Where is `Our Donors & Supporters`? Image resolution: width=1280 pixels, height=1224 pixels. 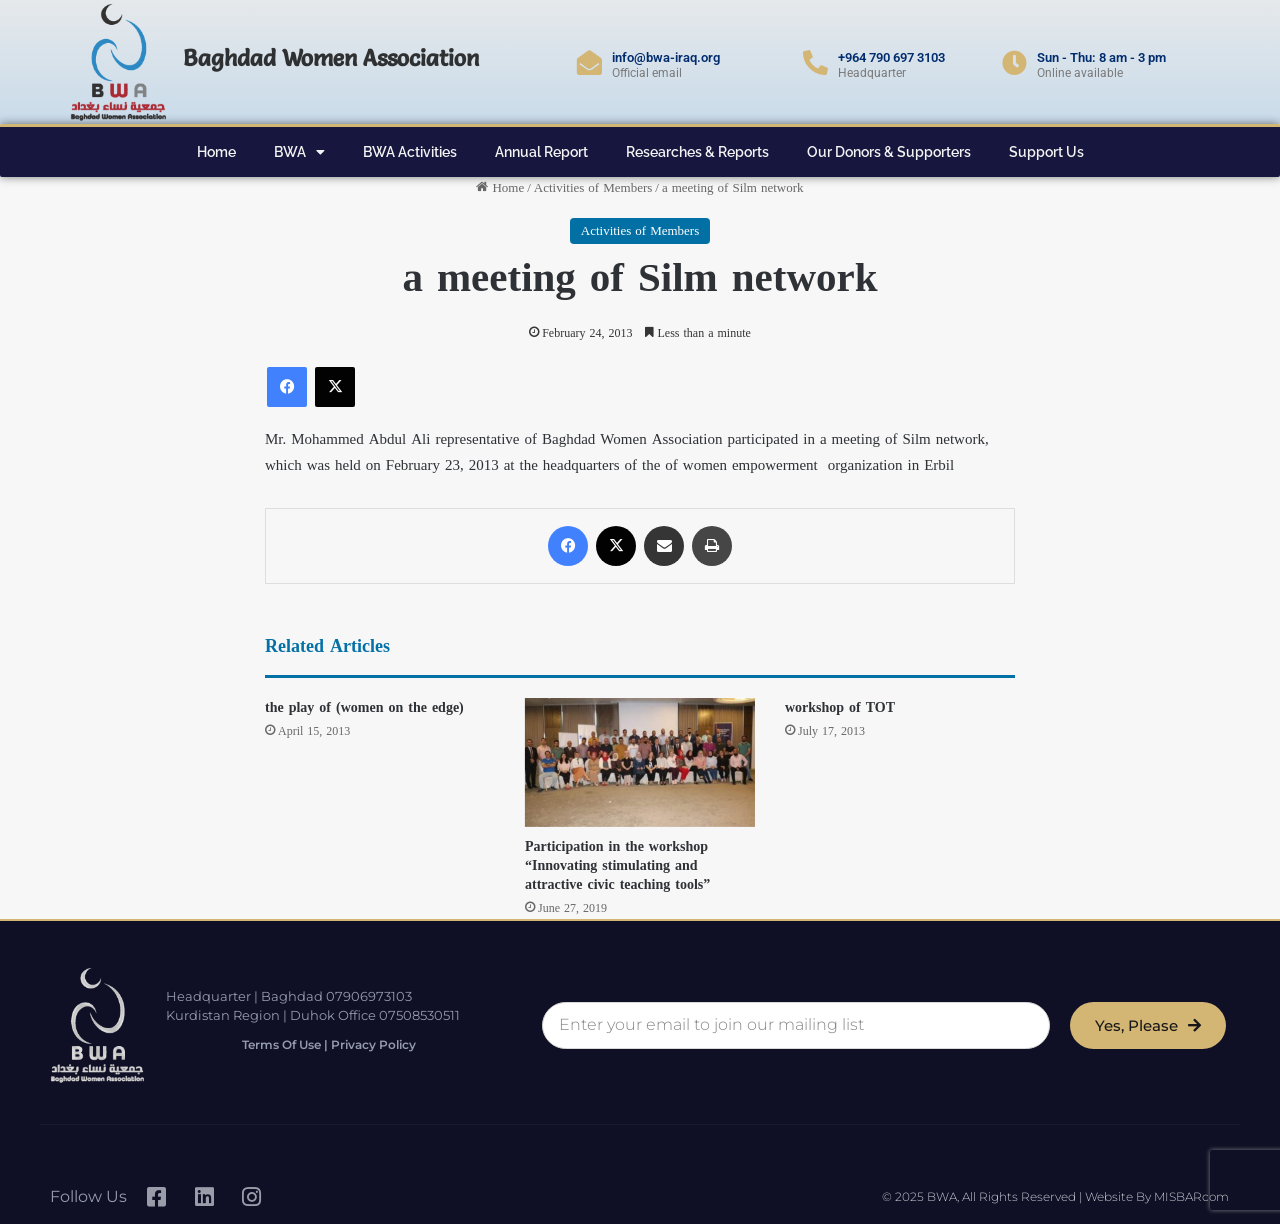 Our Donors & Supporters is located at coordinates (889, 152).